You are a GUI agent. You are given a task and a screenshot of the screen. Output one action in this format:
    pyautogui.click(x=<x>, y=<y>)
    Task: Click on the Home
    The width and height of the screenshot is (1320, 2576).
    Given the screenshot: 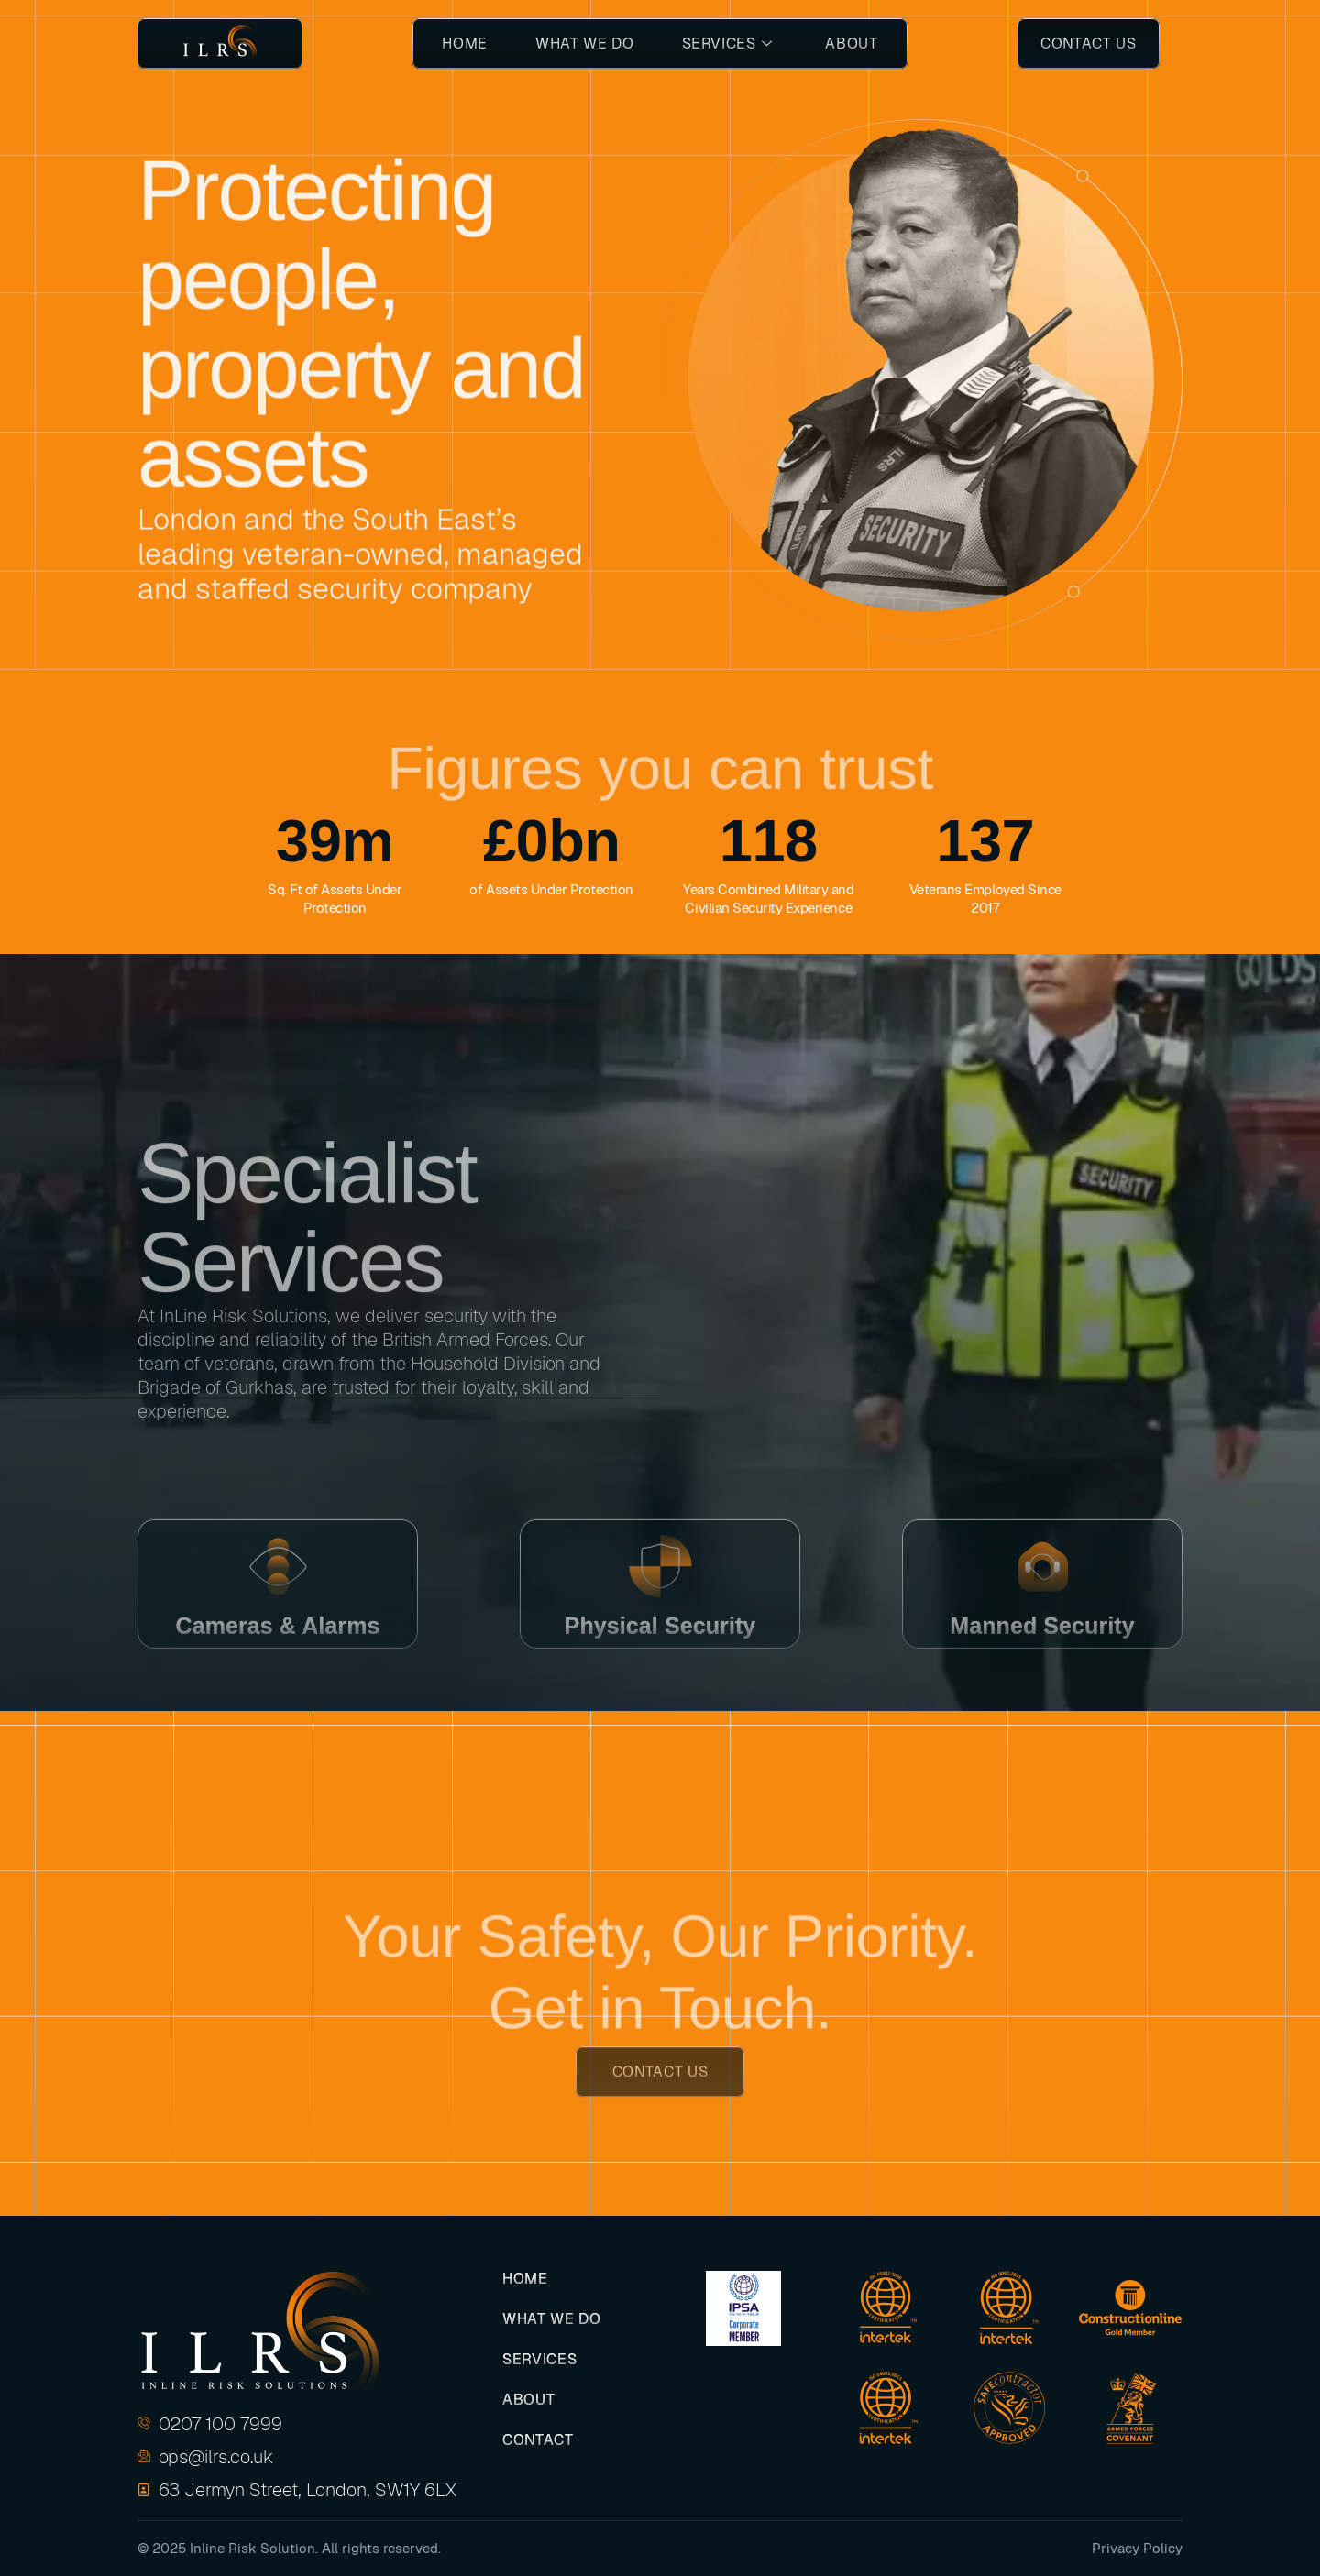 What is the action you would take?
    pyautogui.click(x=465, y=43)
    